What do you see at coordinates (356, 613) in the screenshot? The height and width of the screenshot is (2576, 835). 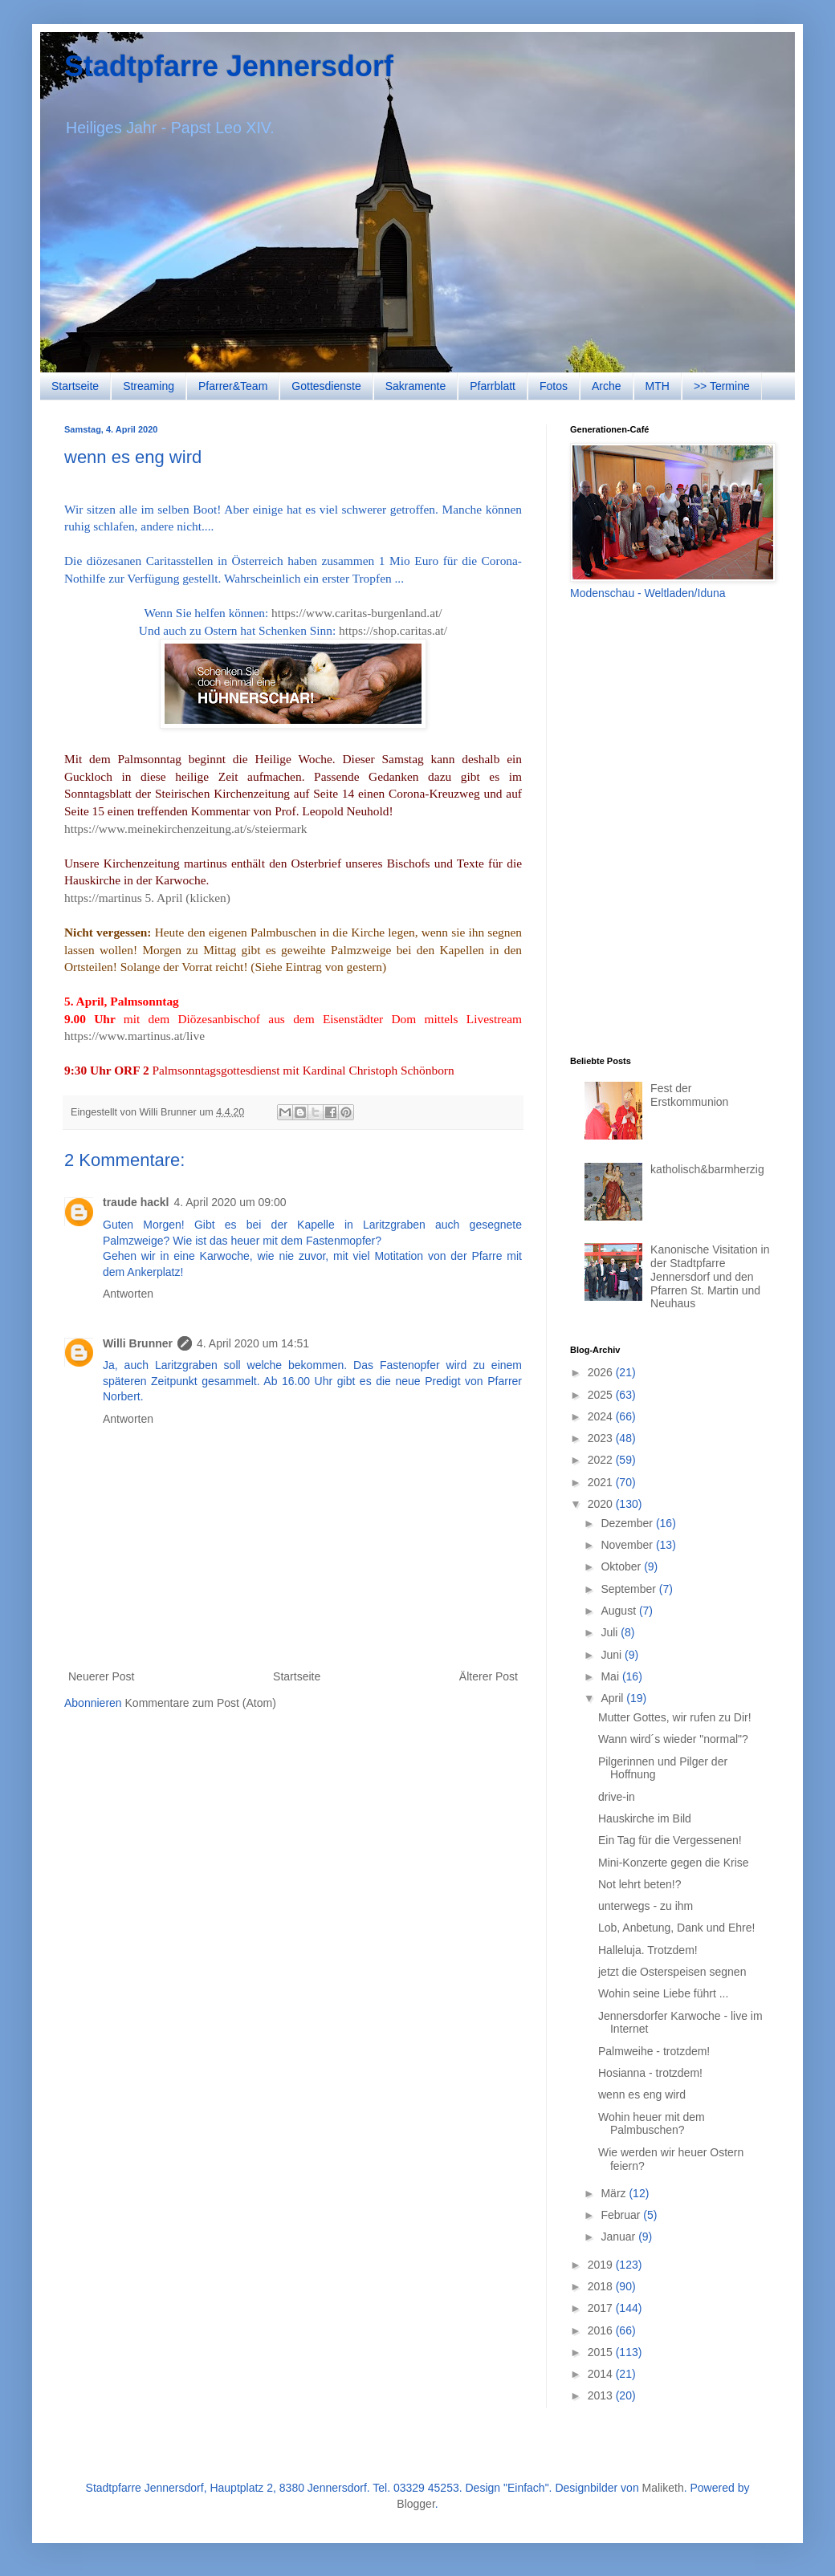 I see `https://www.caritas-burgenland.at/` at bounding box center [356, 613].